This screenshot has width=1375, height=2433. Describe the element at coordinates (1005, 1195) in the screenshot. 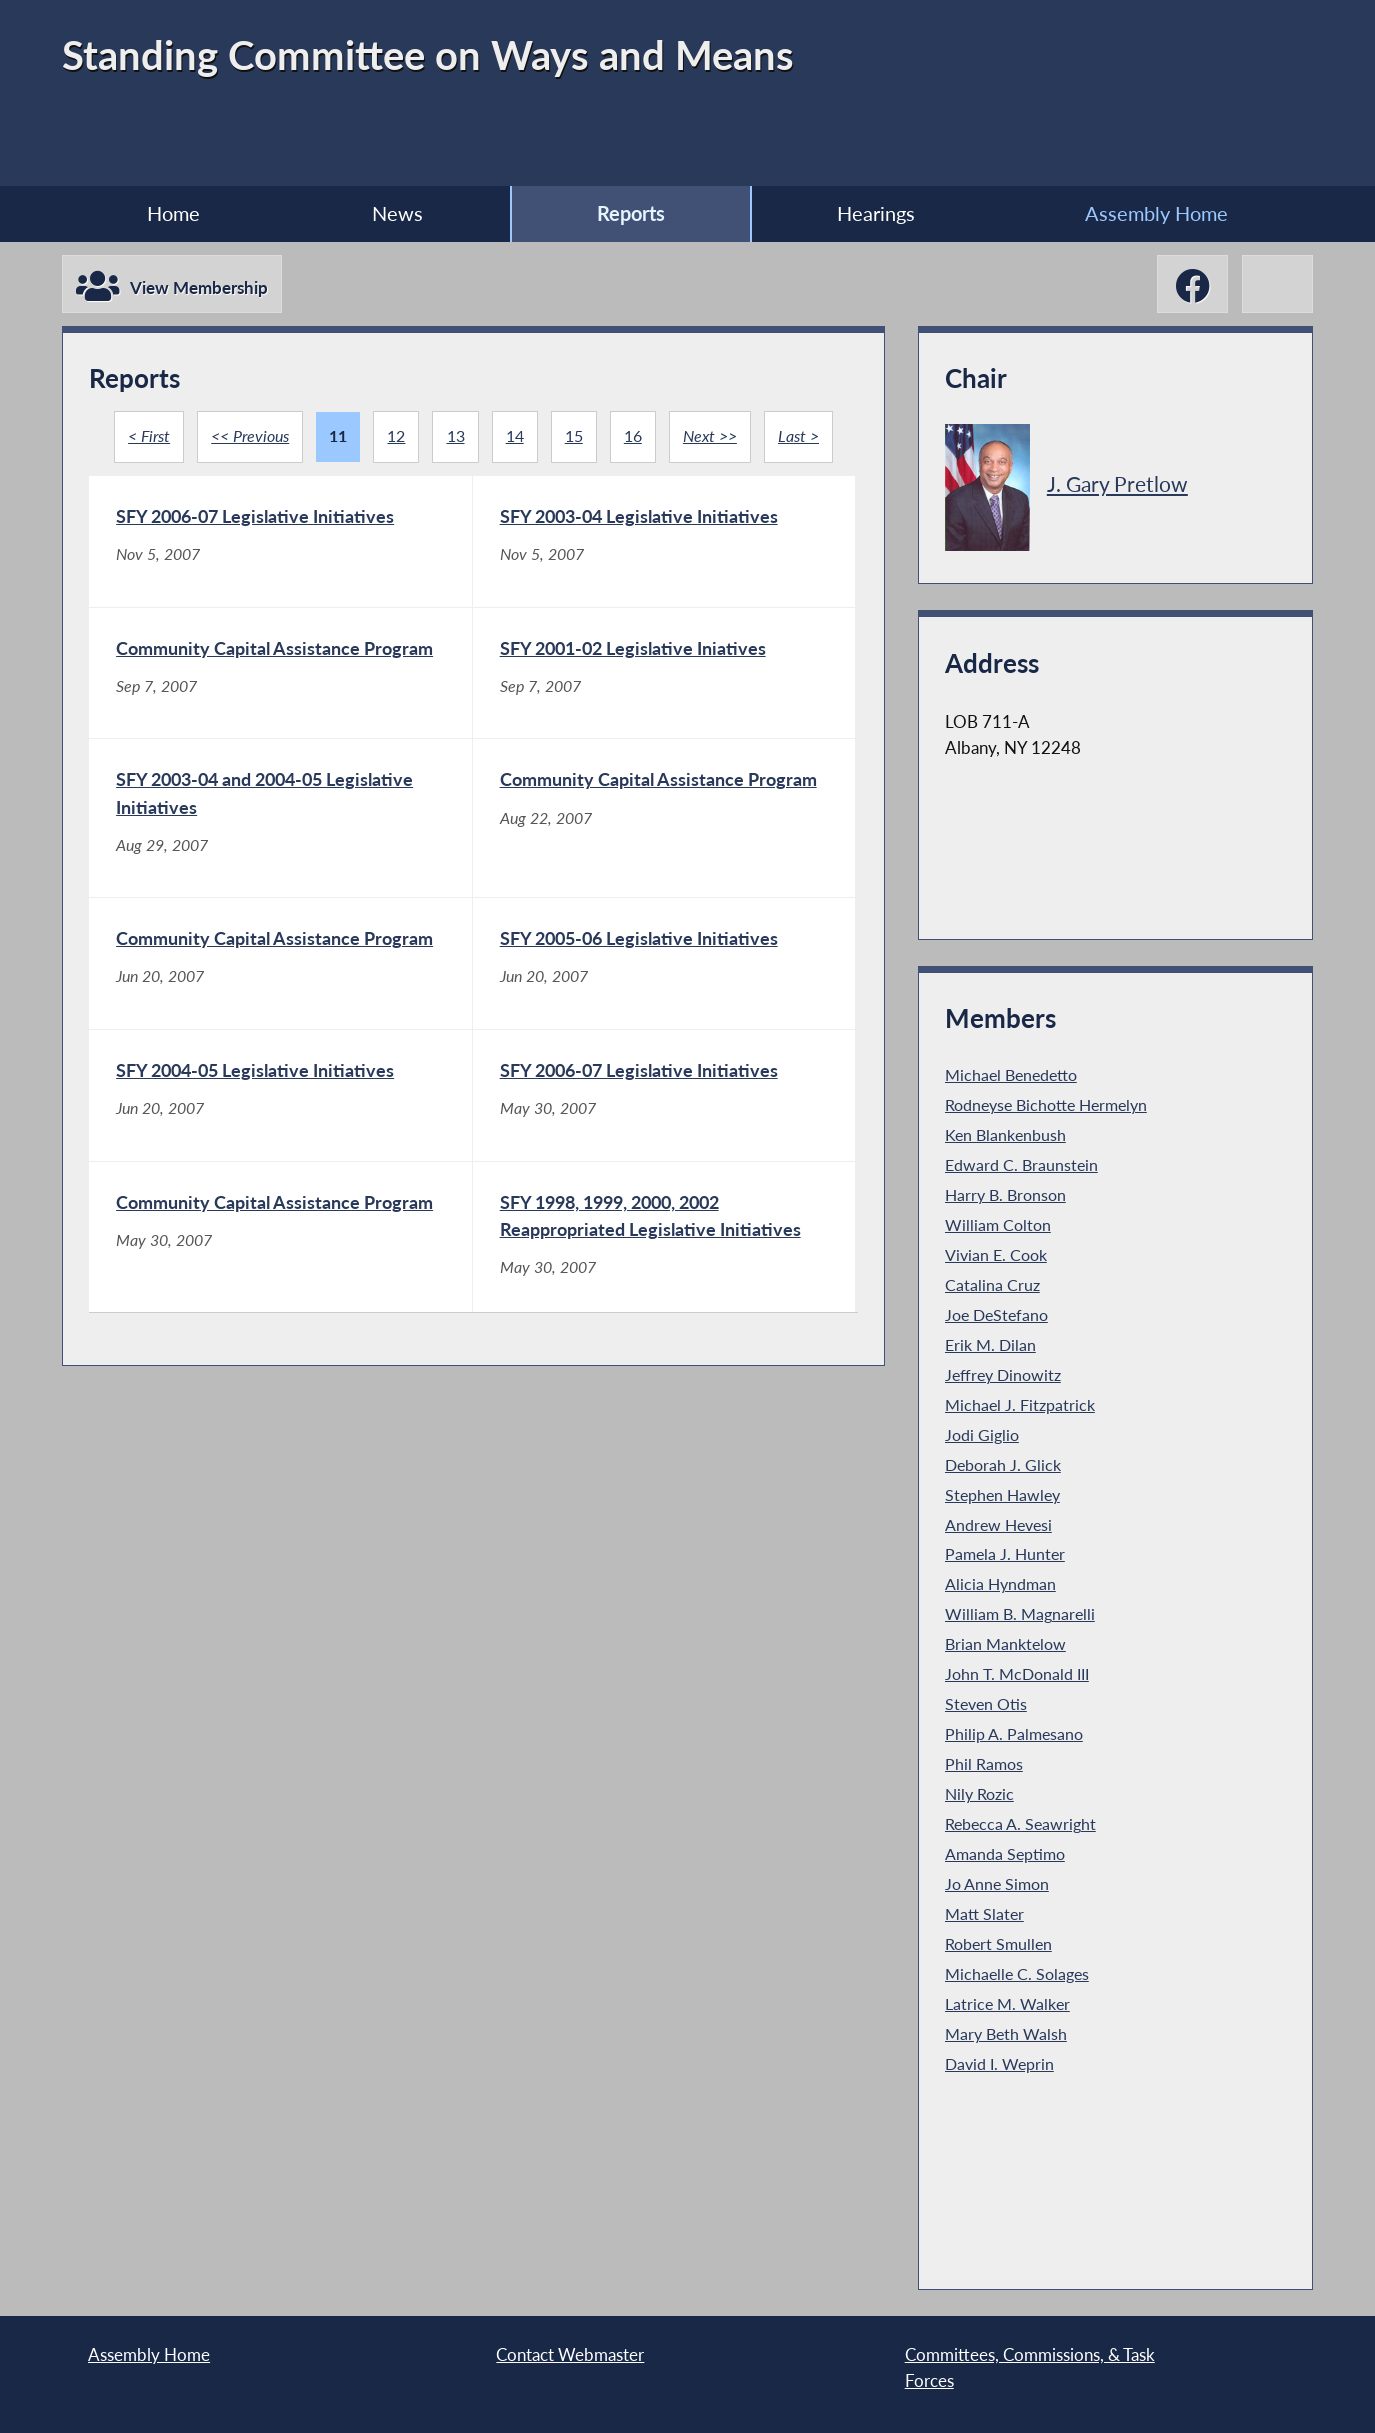

I see `Harry B. Bronson` at that location.